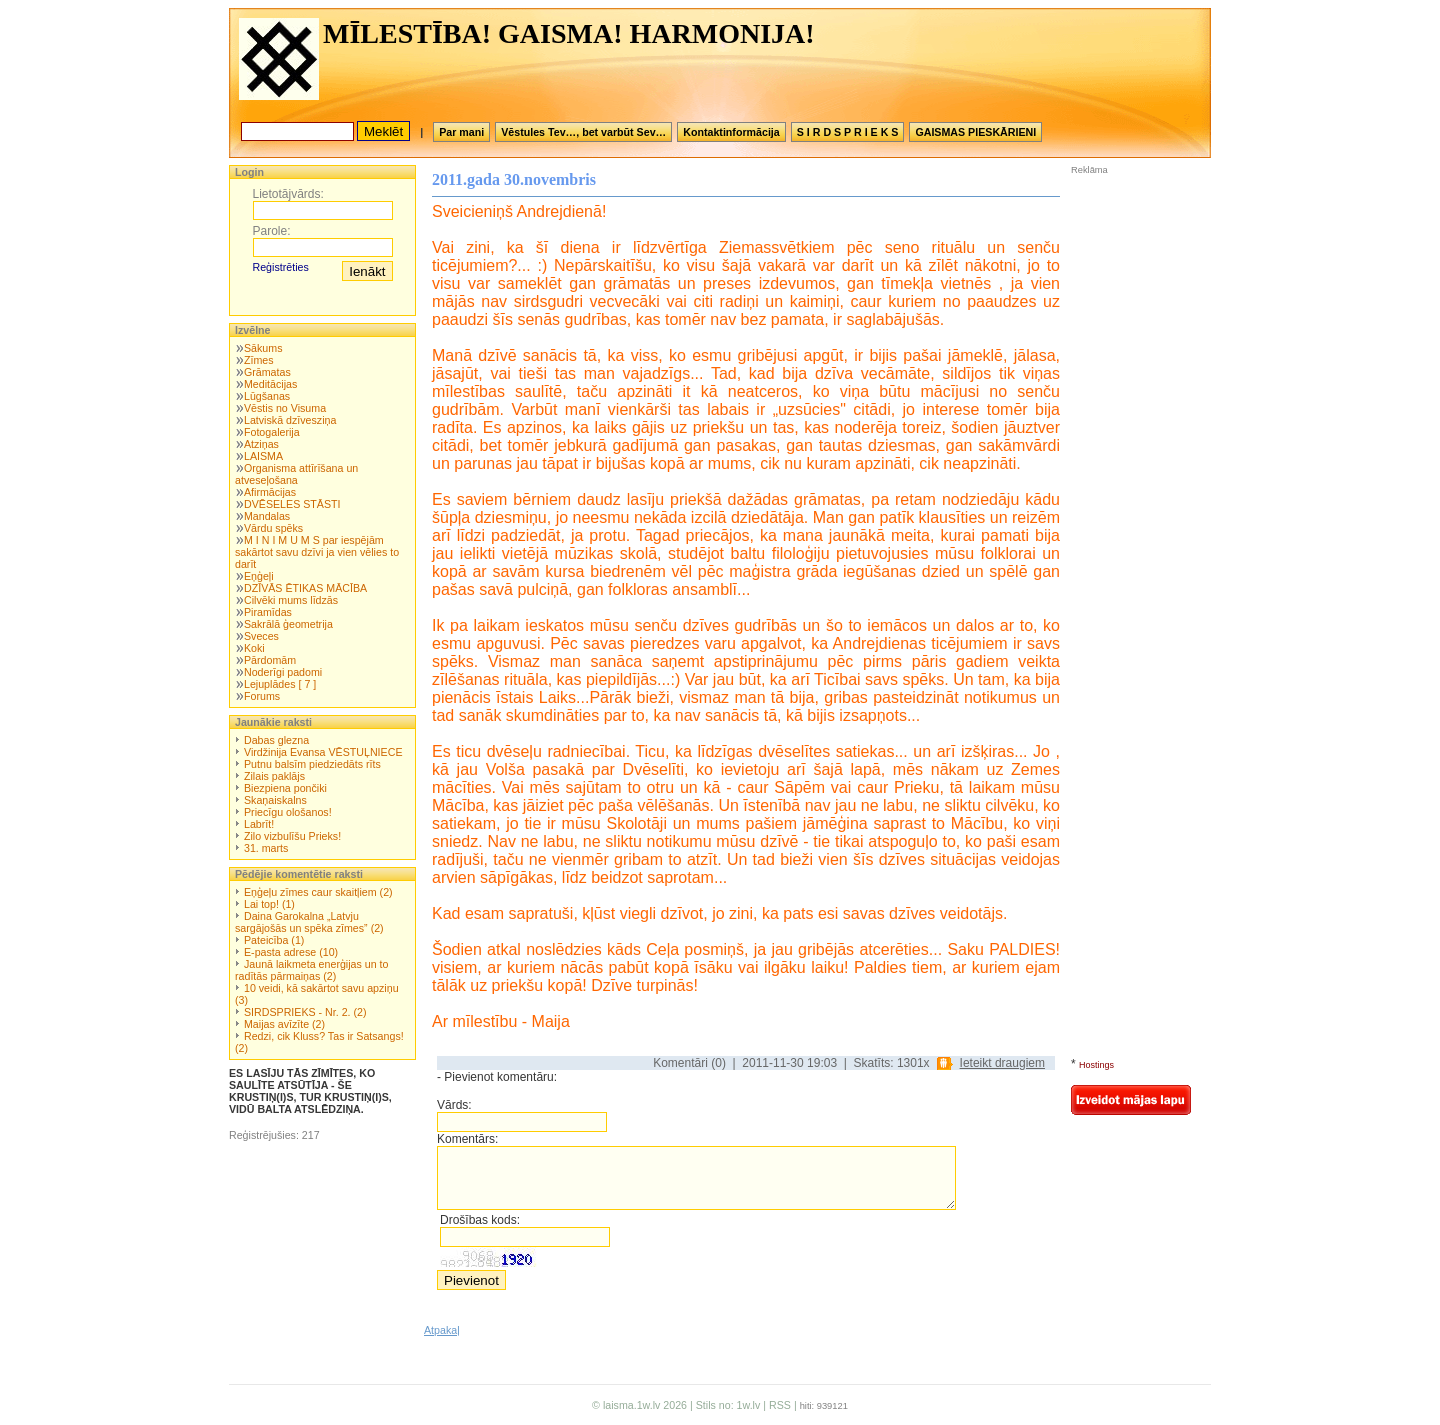  I want to click on Afirmācijas, so click(270, 492).